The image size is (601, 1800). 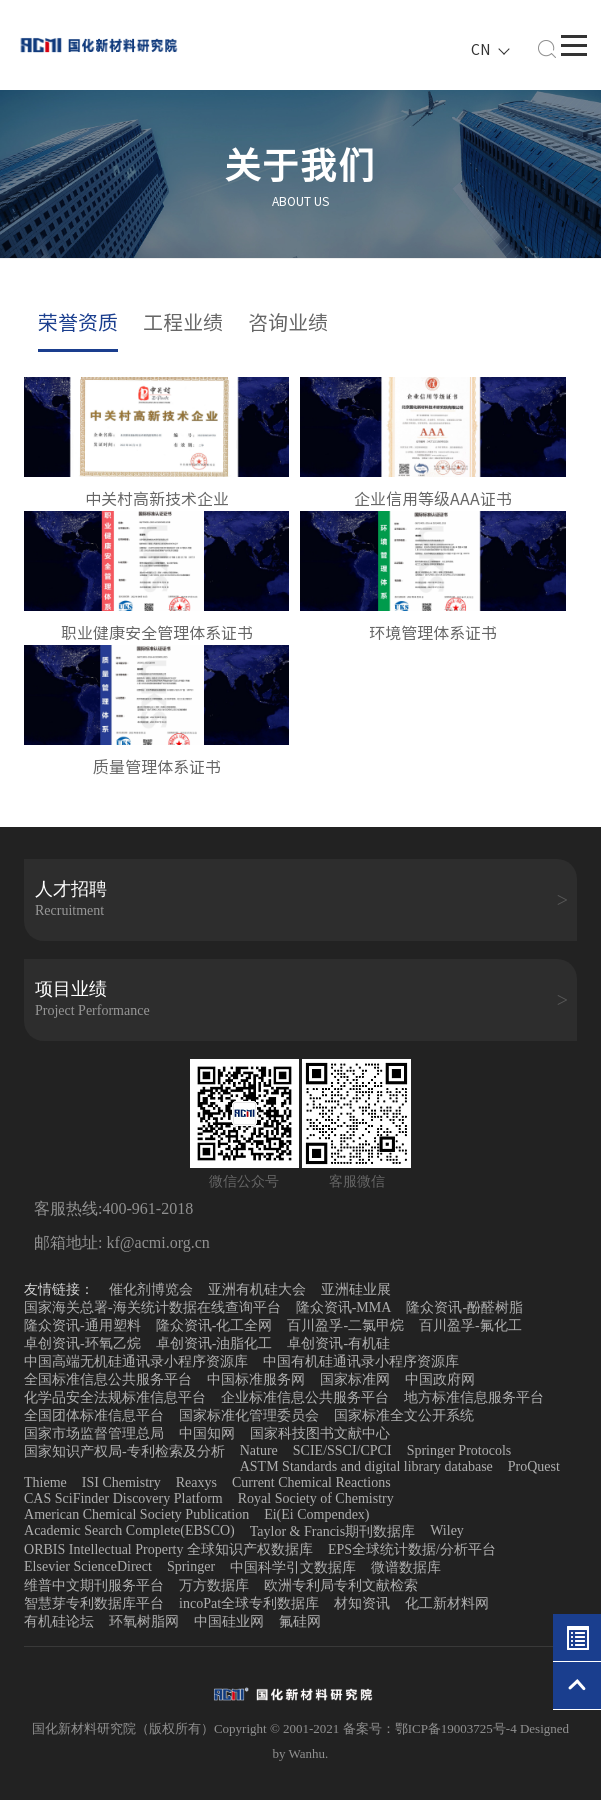 What do you see at coordinates (136, 1514) in the screenshot?
I see `American Chemical Society Publication` at bounding box center [136, 1514].